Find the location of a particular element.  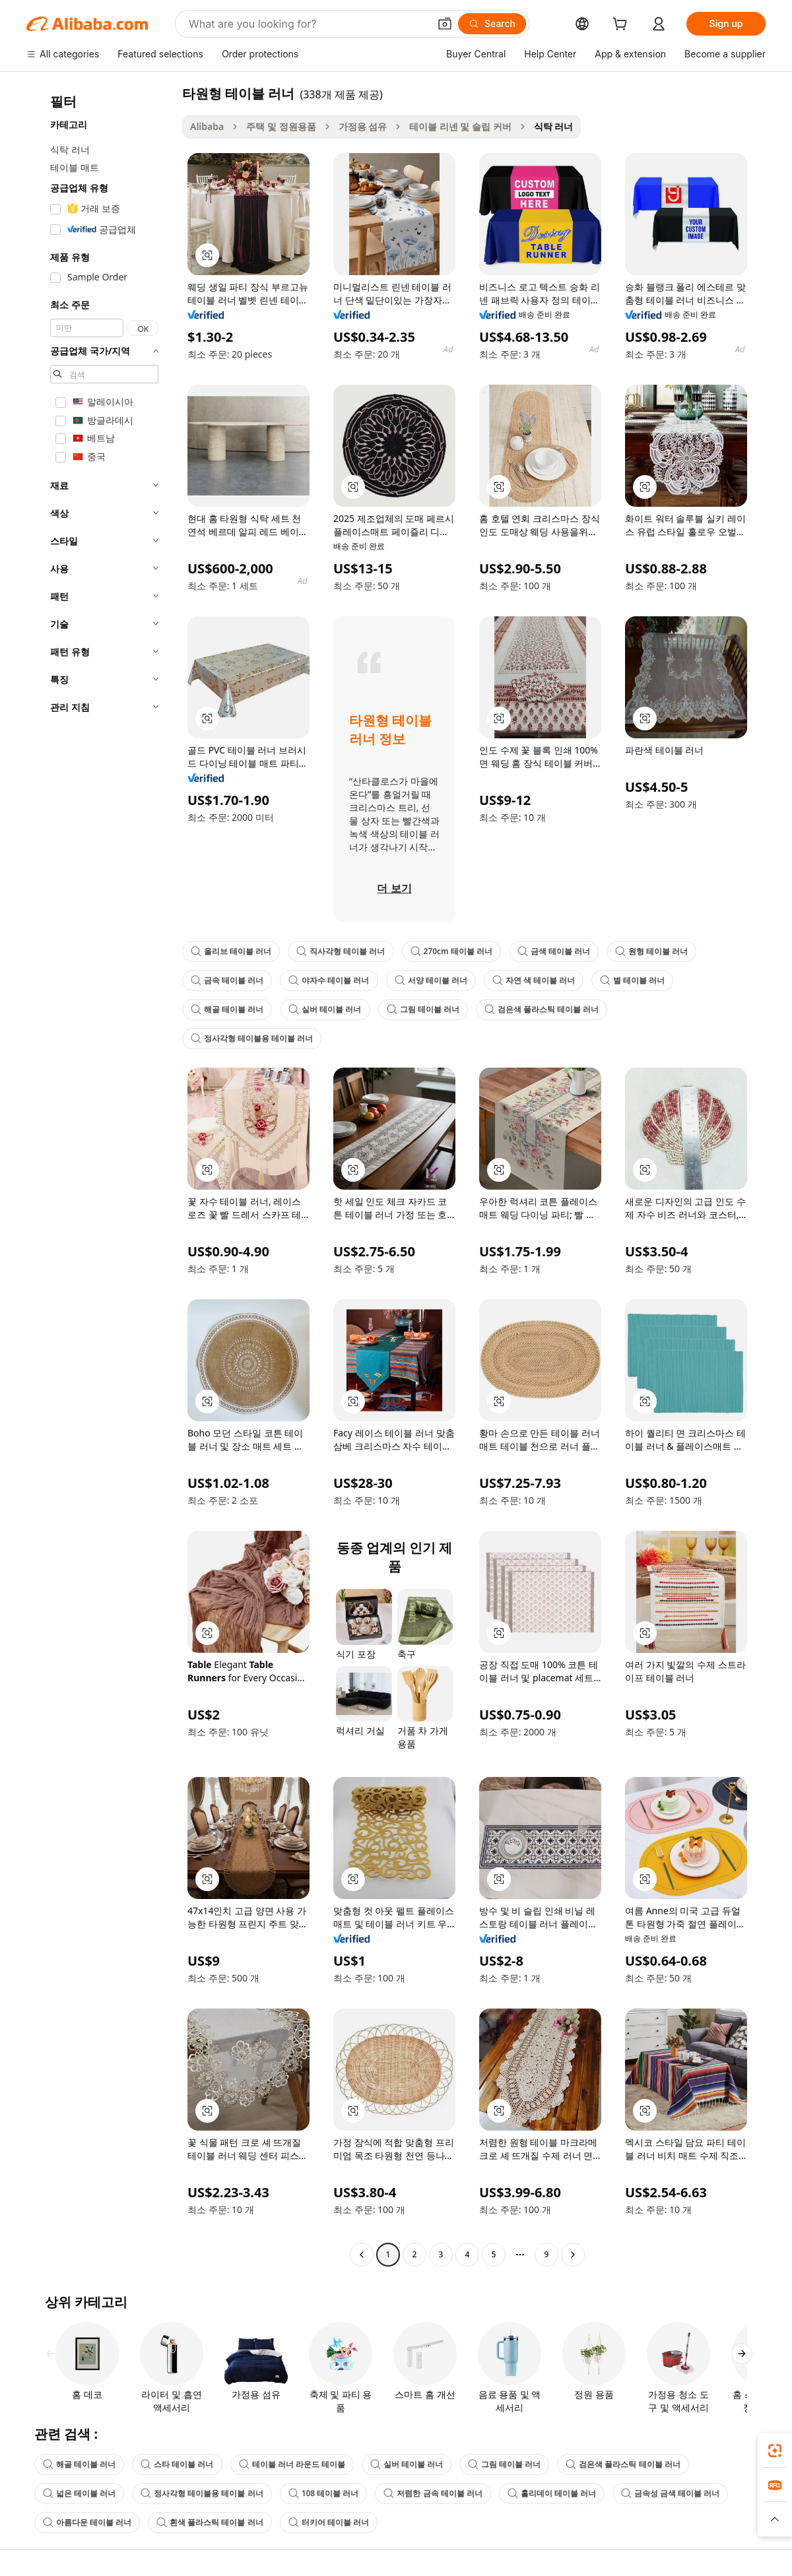

원형 테이블 러너 is located at coordinates (651, 951).